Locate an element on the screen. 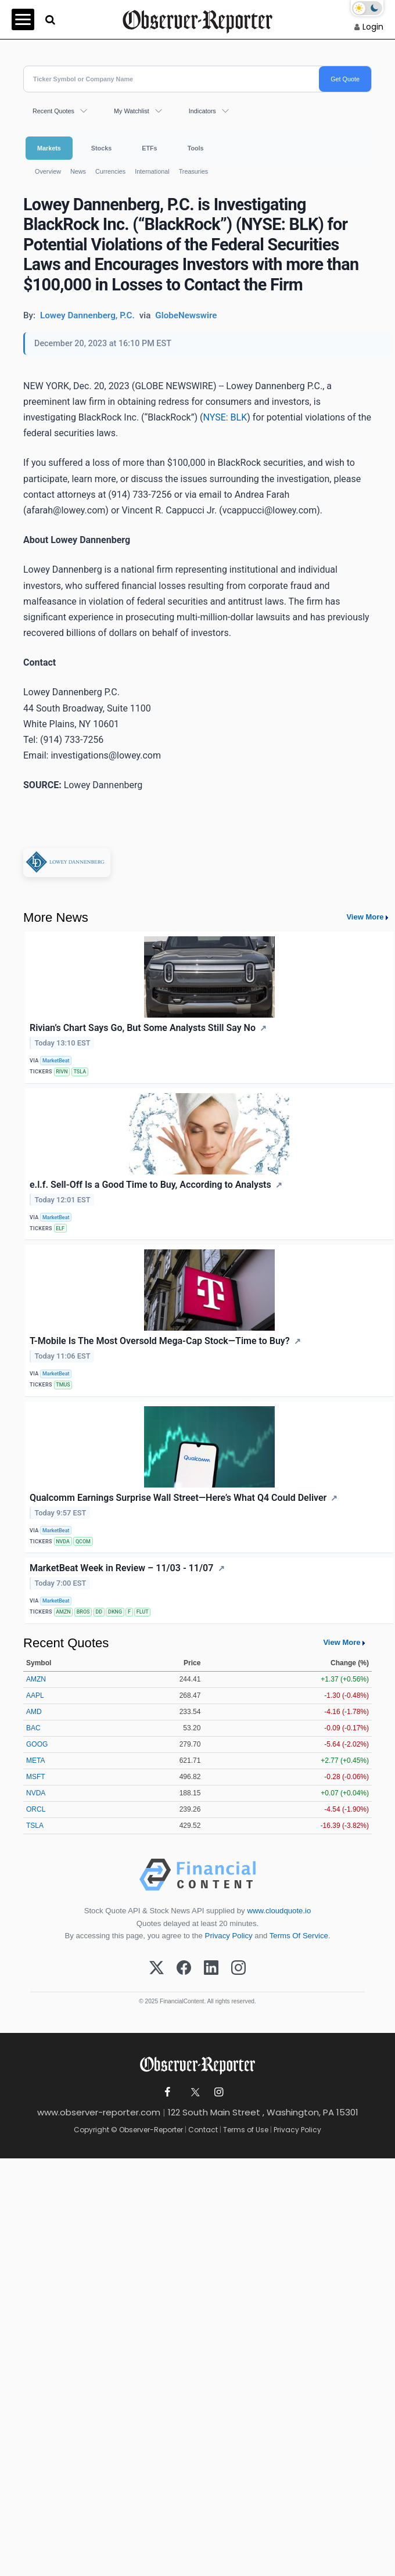  AMZN is located at coordinates (63, 1612).